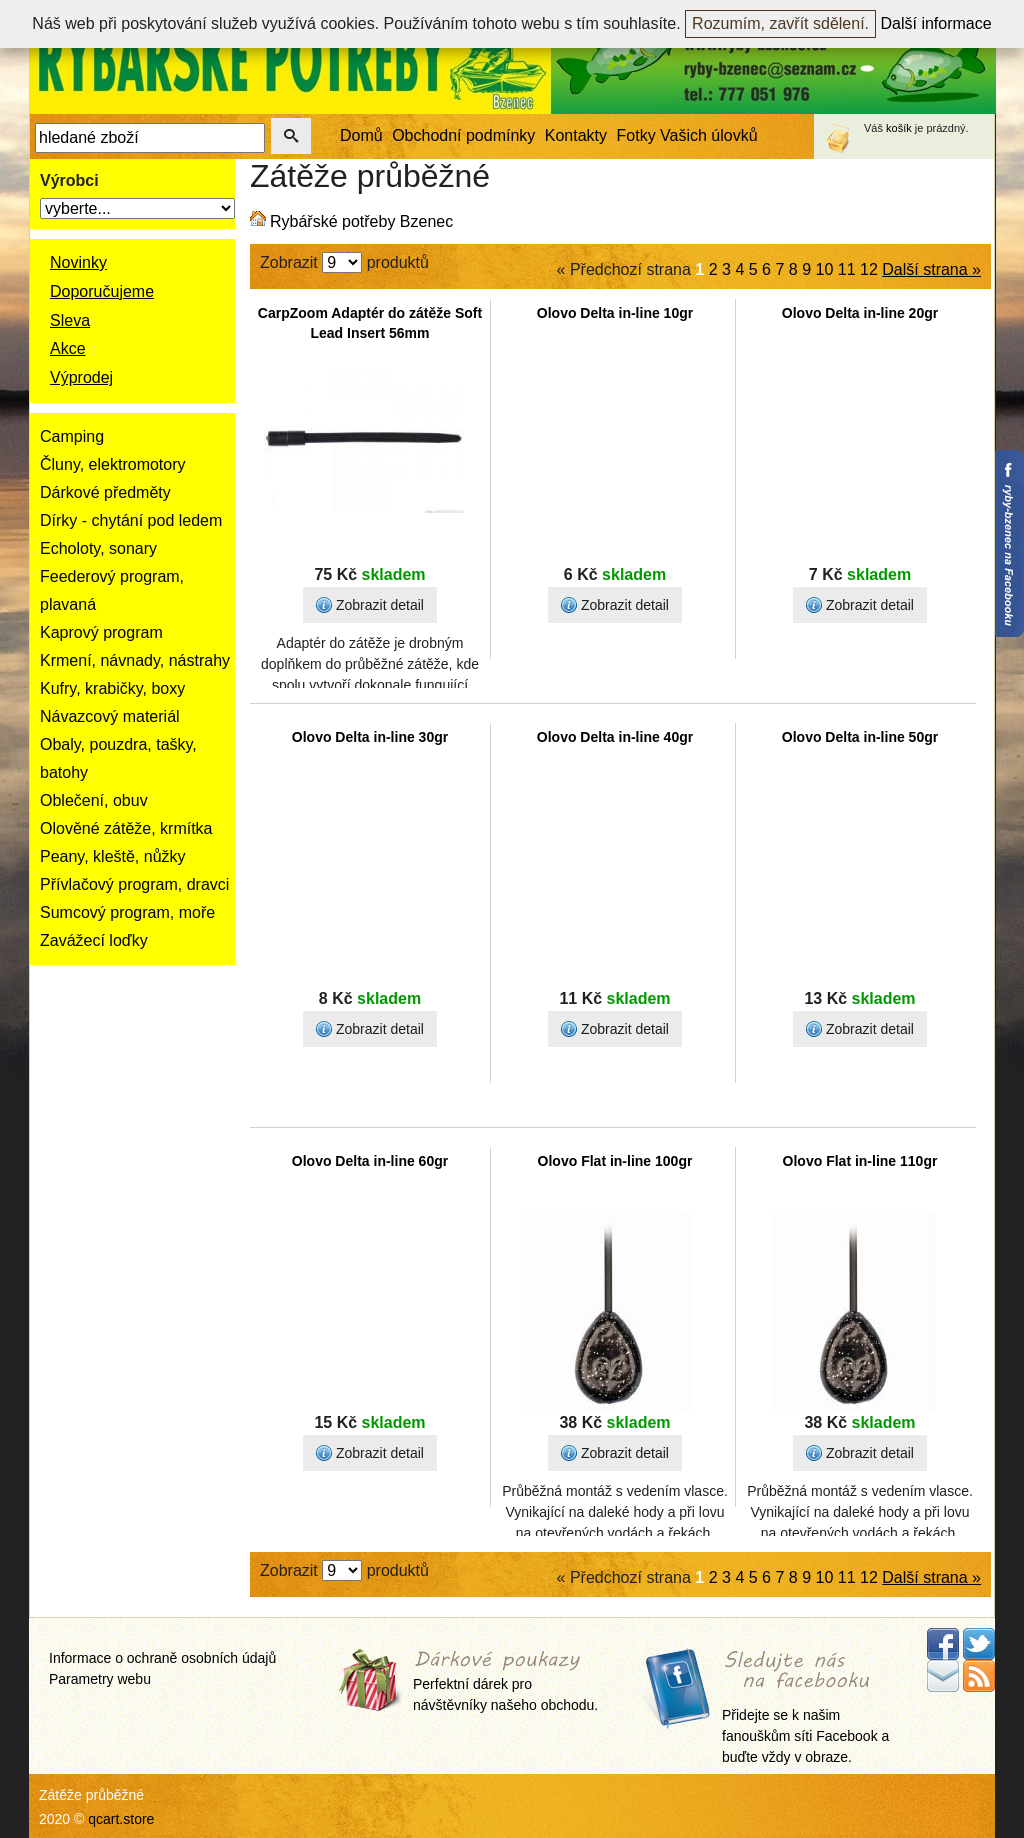 The image size is (1024, 1838). What do you see at coordinates (825, 269) in the screenshot?
I see `10` at bounding box center [825, 269].